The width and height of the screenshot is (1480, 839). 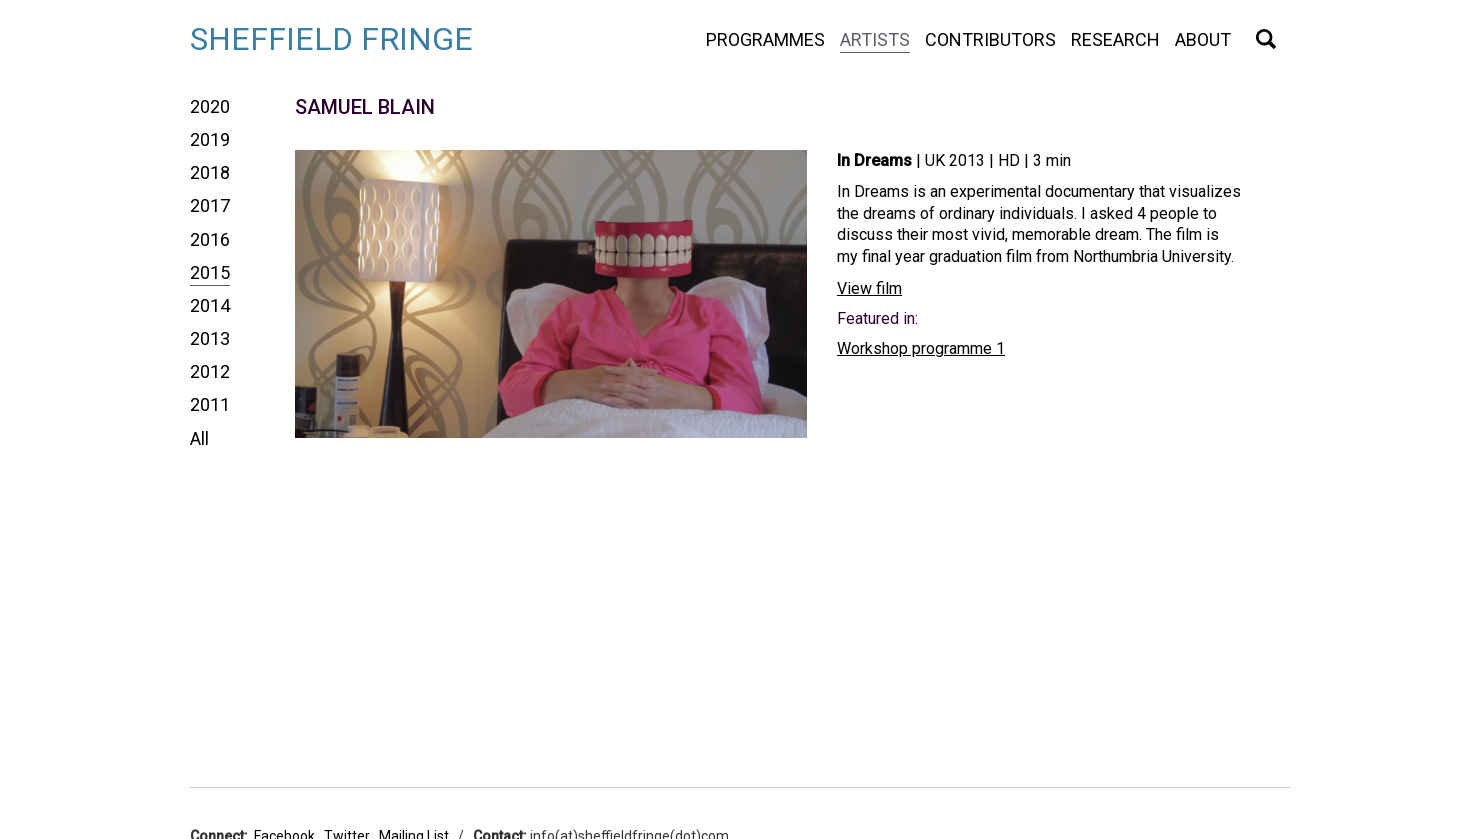 I want to click on View film, so click(x=869, y=288).